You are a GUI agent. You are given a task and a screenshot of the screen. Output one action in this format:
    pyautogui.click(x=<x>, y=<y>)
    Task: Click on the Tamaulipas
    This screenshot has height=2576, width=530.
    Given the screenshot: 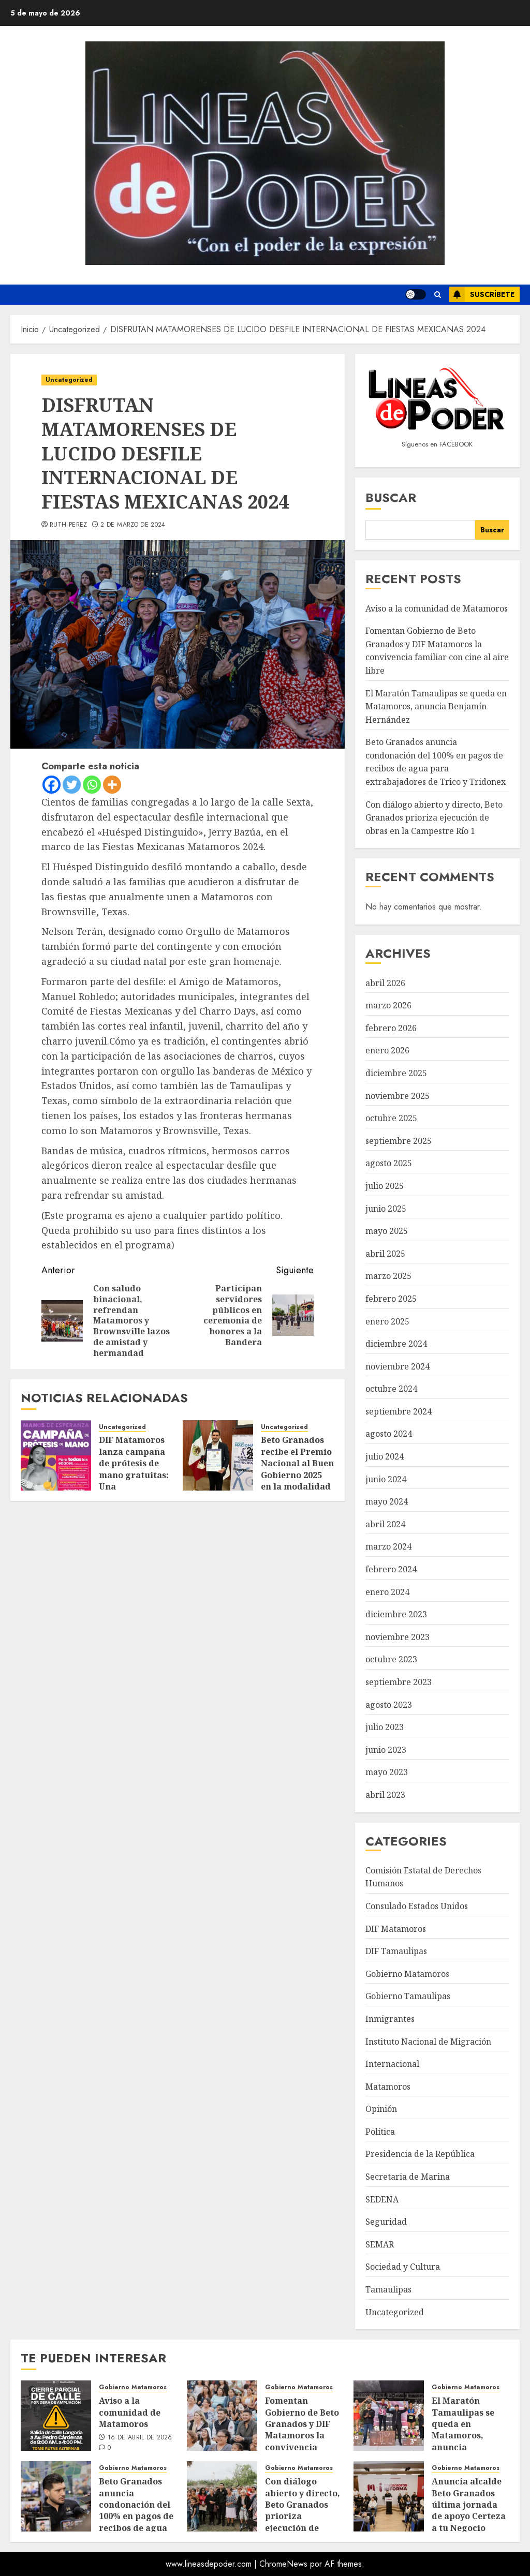 What is the action you would take?
    pyautogui.click(x=388, y=2289)
    